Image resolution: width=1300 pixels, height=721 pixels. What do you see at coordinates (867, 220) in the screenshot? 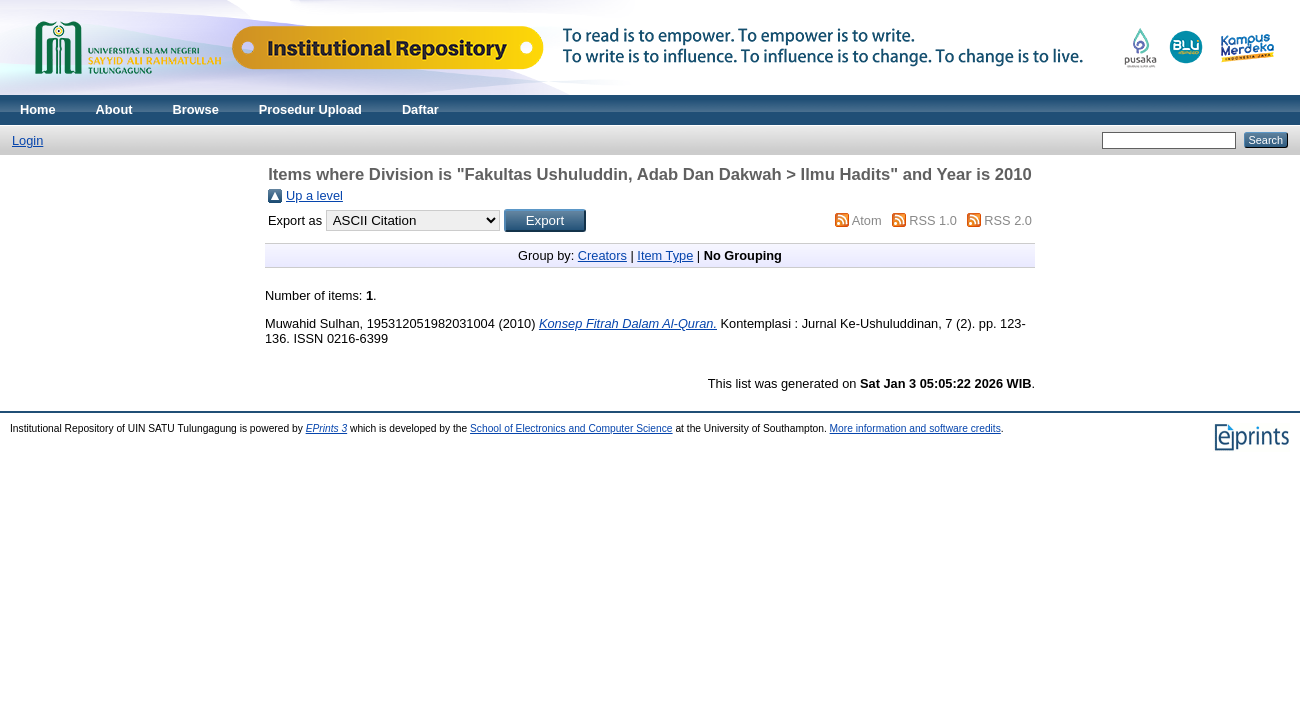
I see `Atom` at bounding box center [867, 220].